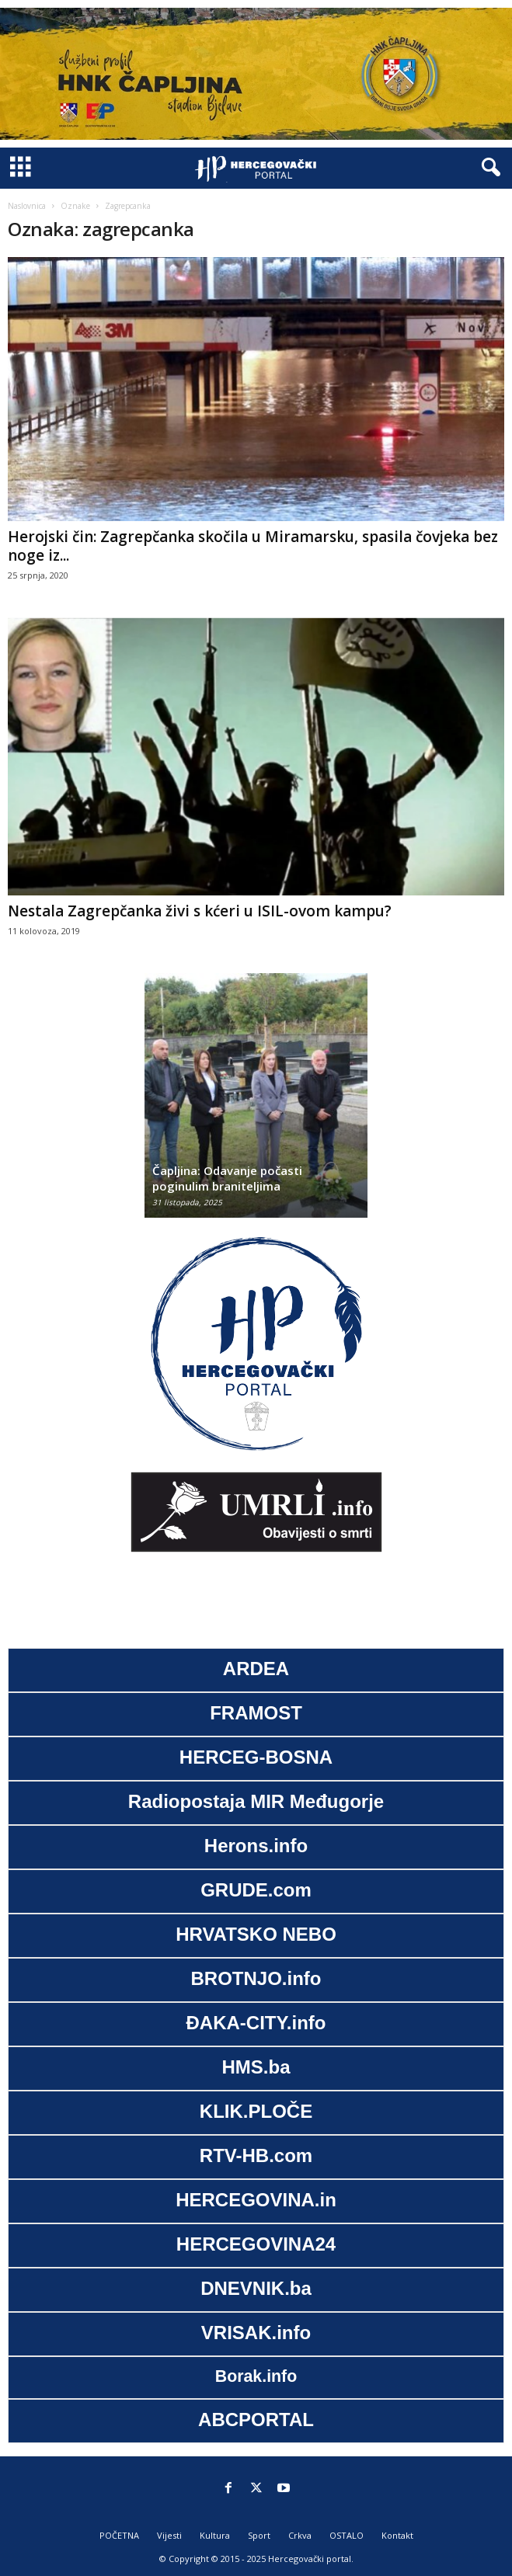 Image resolution: width=512 pixels, height=2576 pixels. Describe the element at coordinates (397, 2535) in the screenshot. I see `Kontakt` at that location.